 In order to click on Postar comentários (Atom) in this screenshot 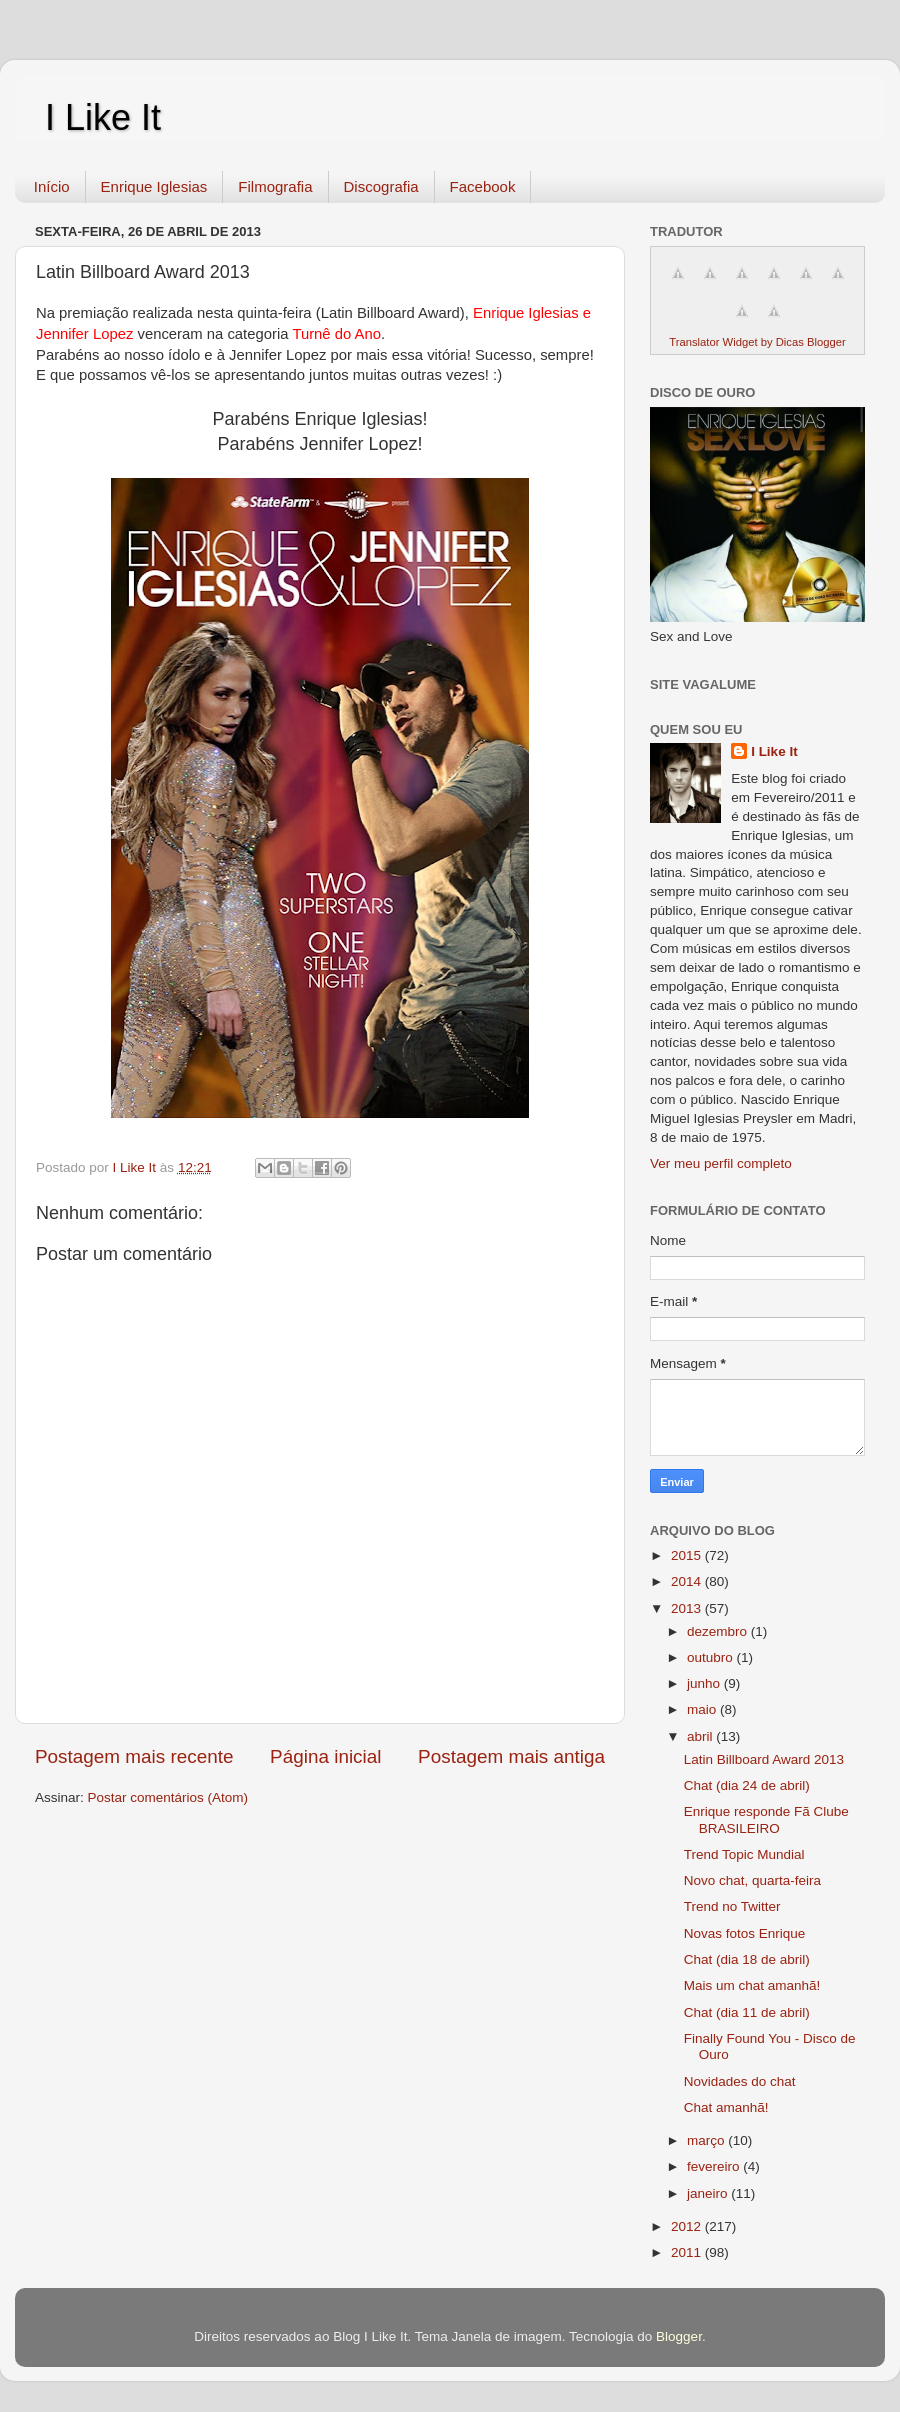, I will do `click(168, 1797)`.